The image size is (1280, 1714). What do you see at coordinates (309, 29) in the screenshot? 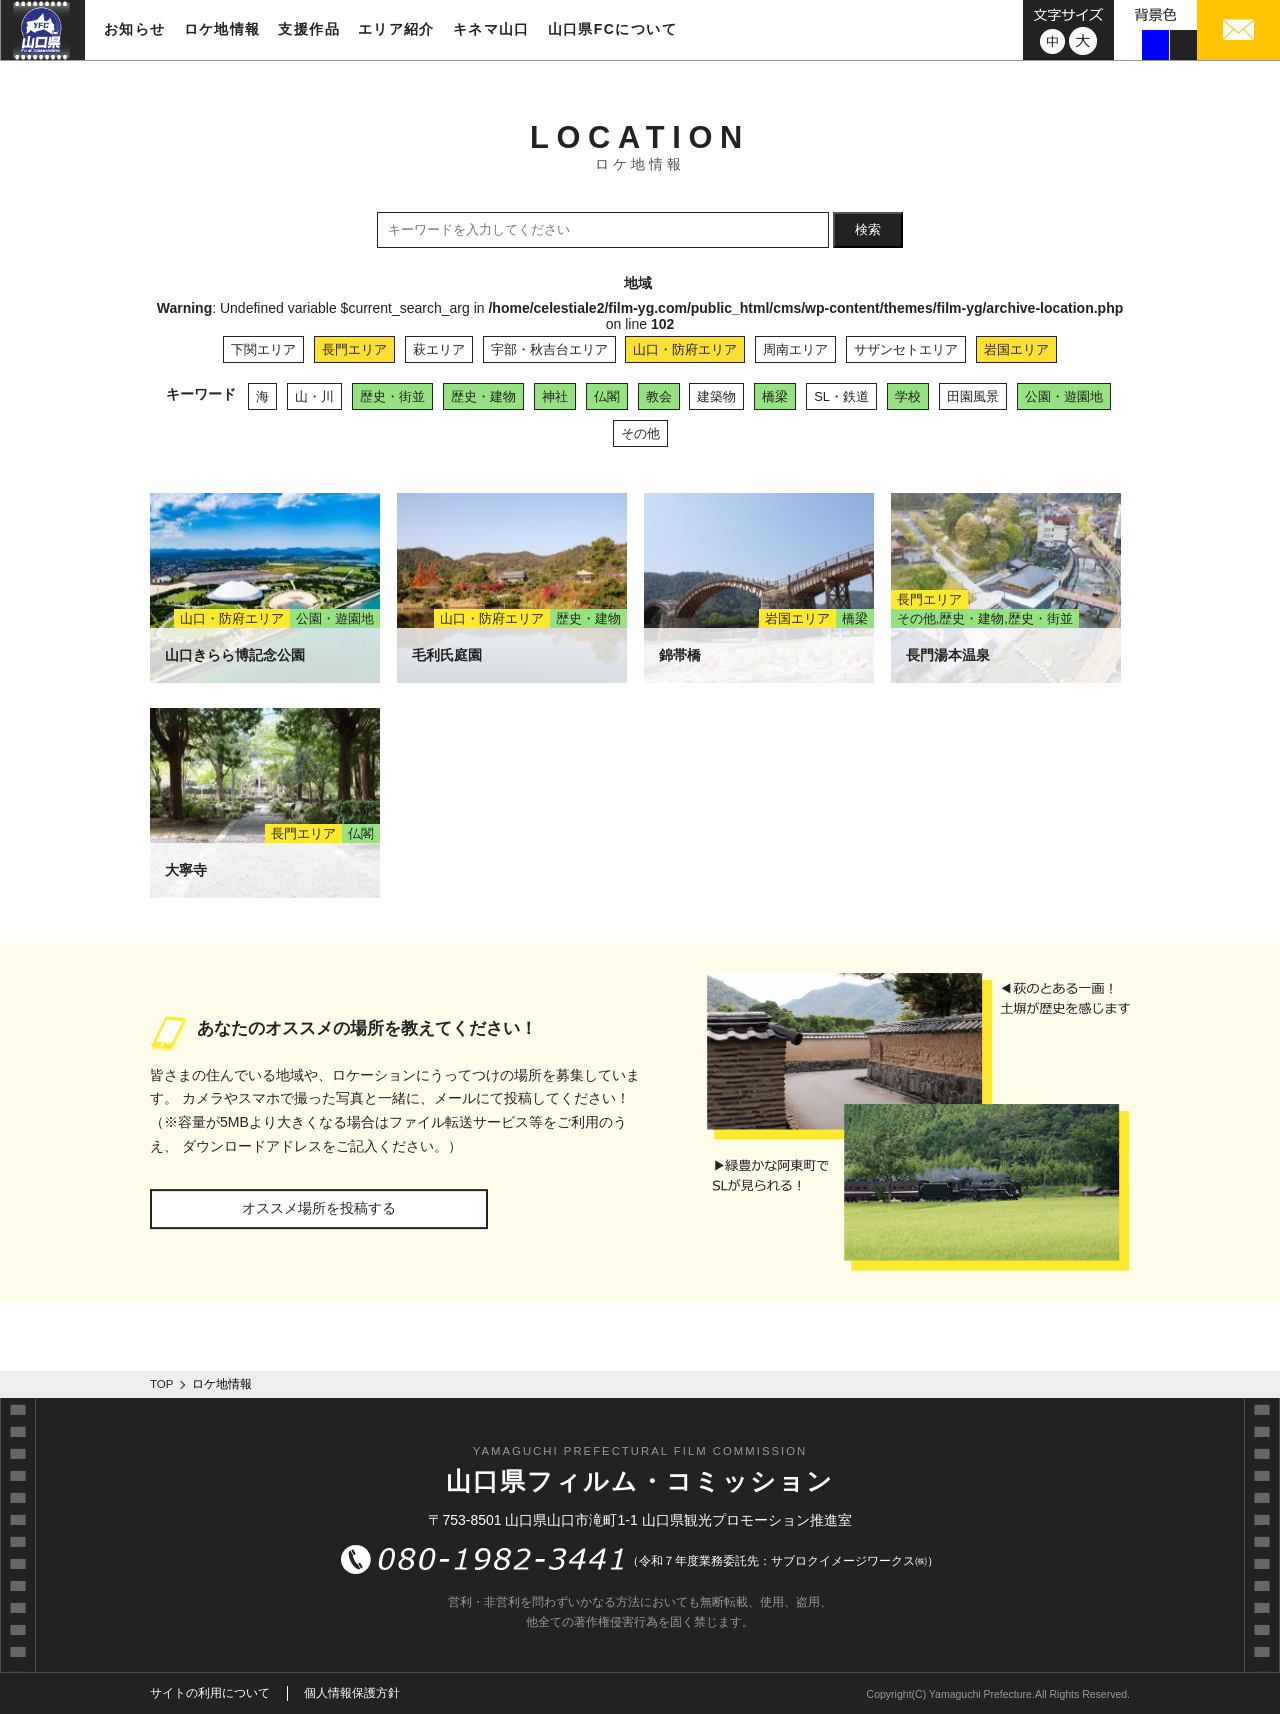
I see `支援作品` at bounding box center [309, 29].